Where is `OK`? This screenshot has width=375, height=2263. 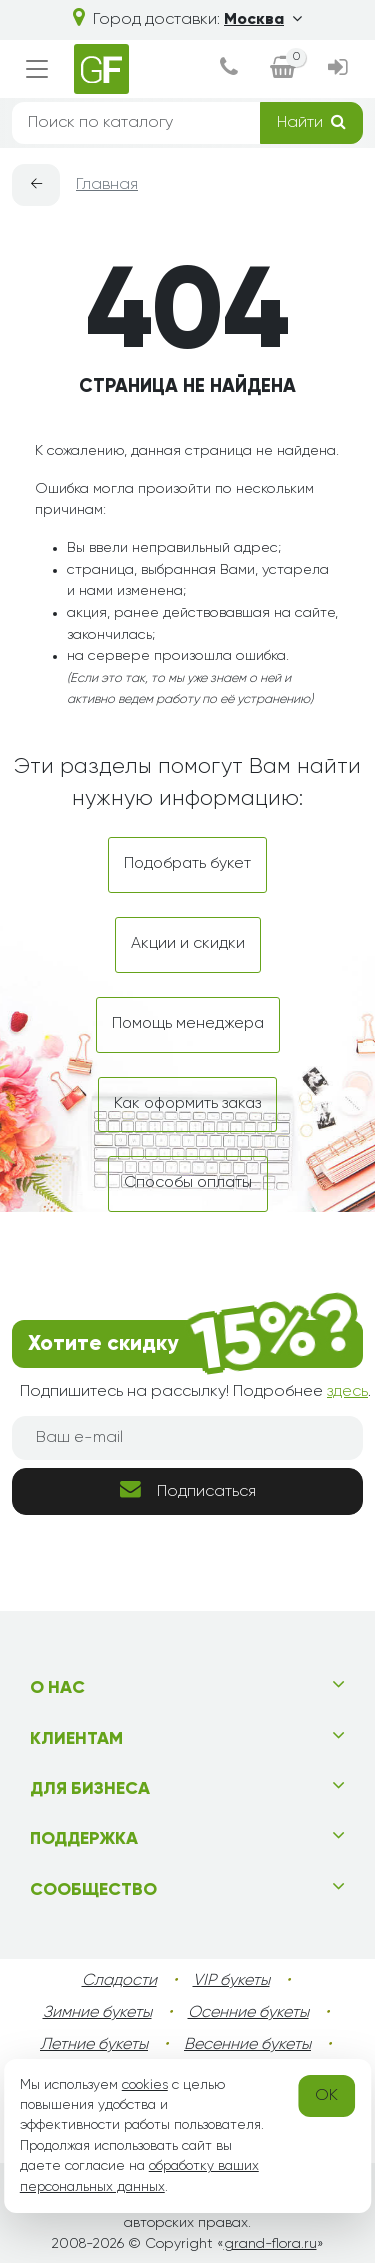 OK is located at coordinates (326, 2096).